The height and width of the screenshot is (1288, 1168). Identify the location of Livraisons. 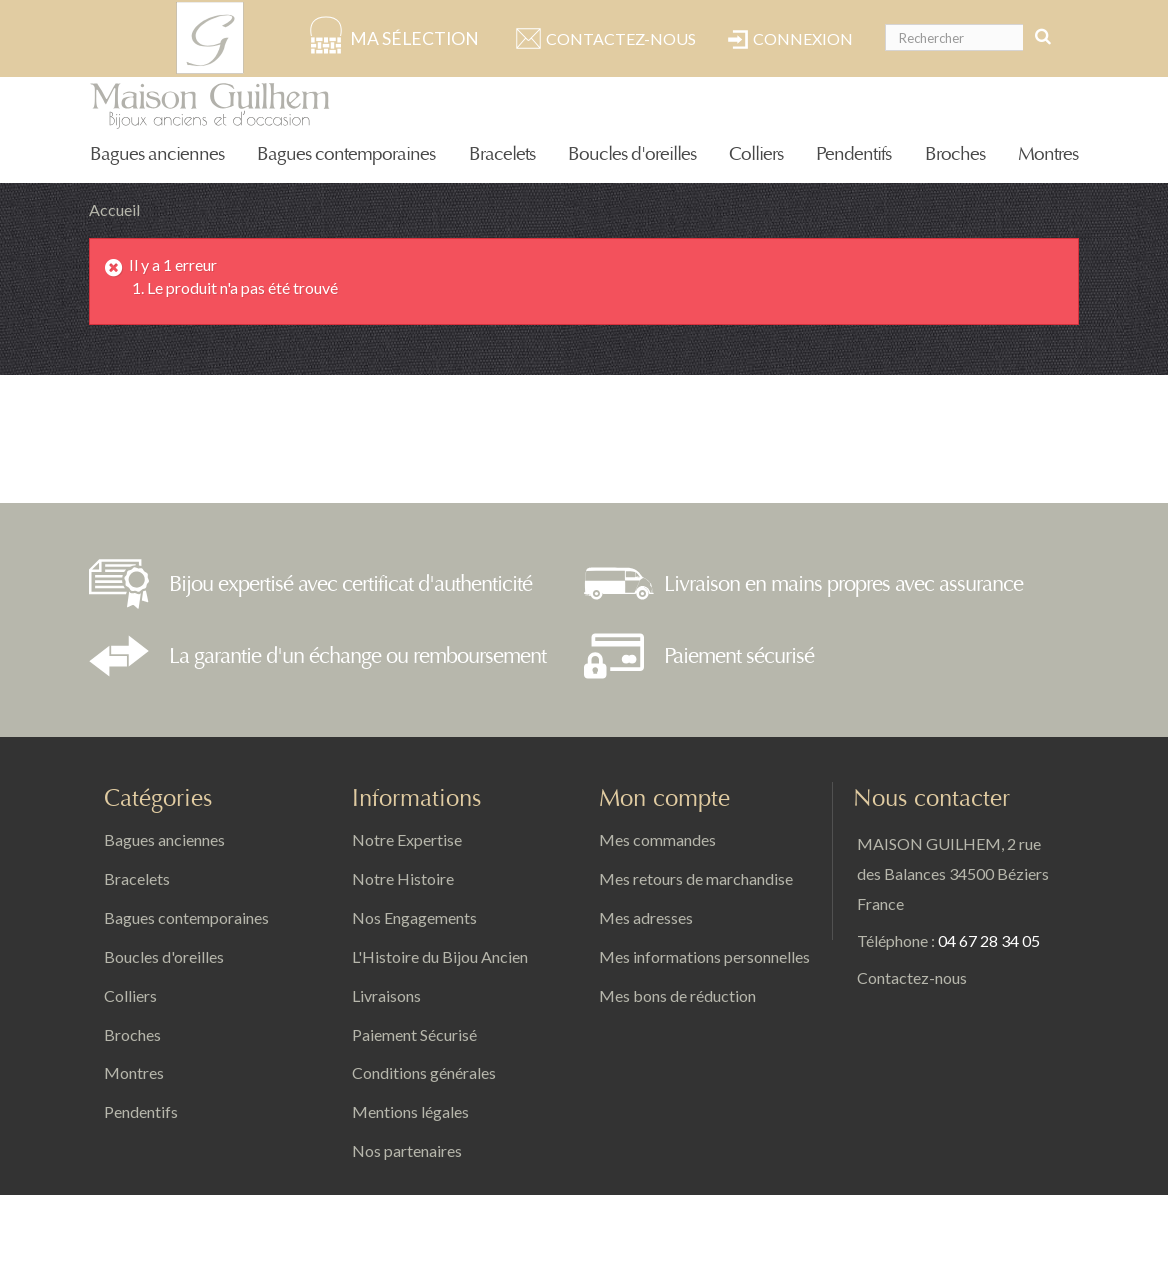
(386, 995).